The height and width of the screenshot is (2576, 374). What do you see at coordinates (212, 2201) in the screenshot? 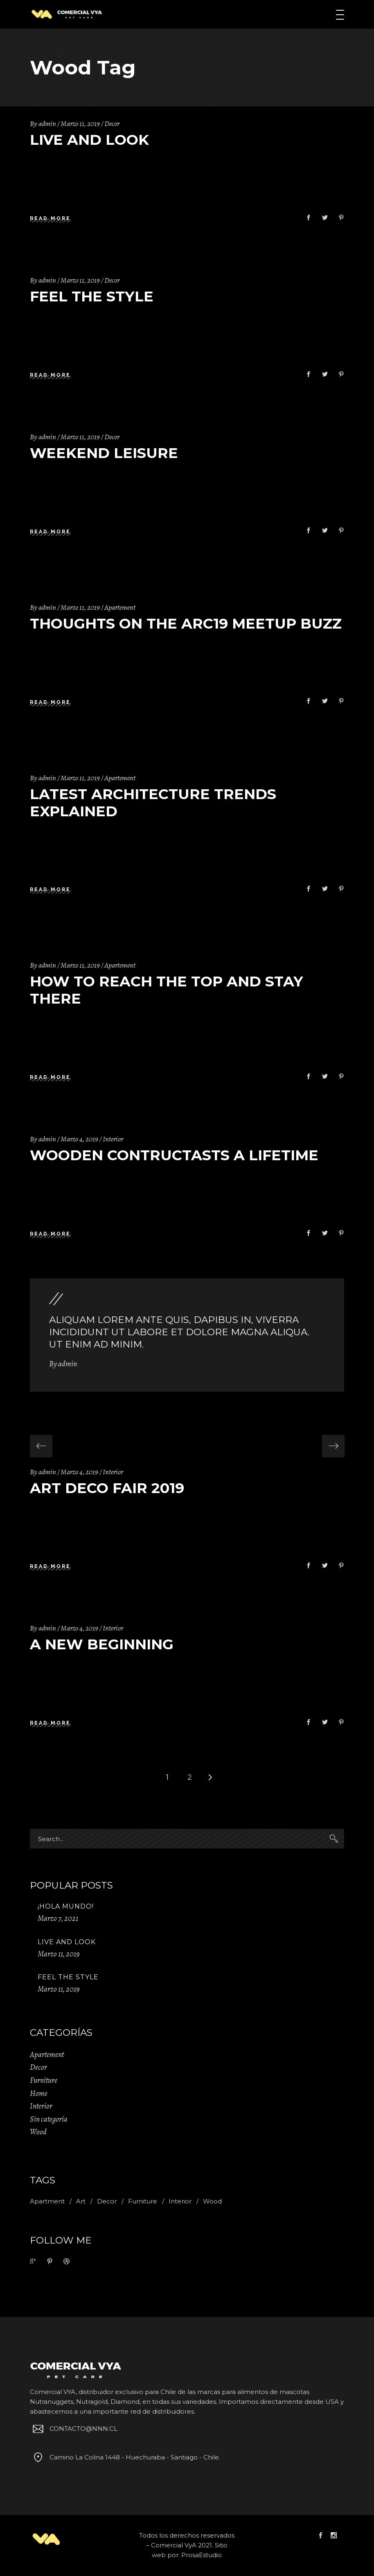
I see `Wood [Wood (11 ítems)]` at bounding box center [212, 2201].